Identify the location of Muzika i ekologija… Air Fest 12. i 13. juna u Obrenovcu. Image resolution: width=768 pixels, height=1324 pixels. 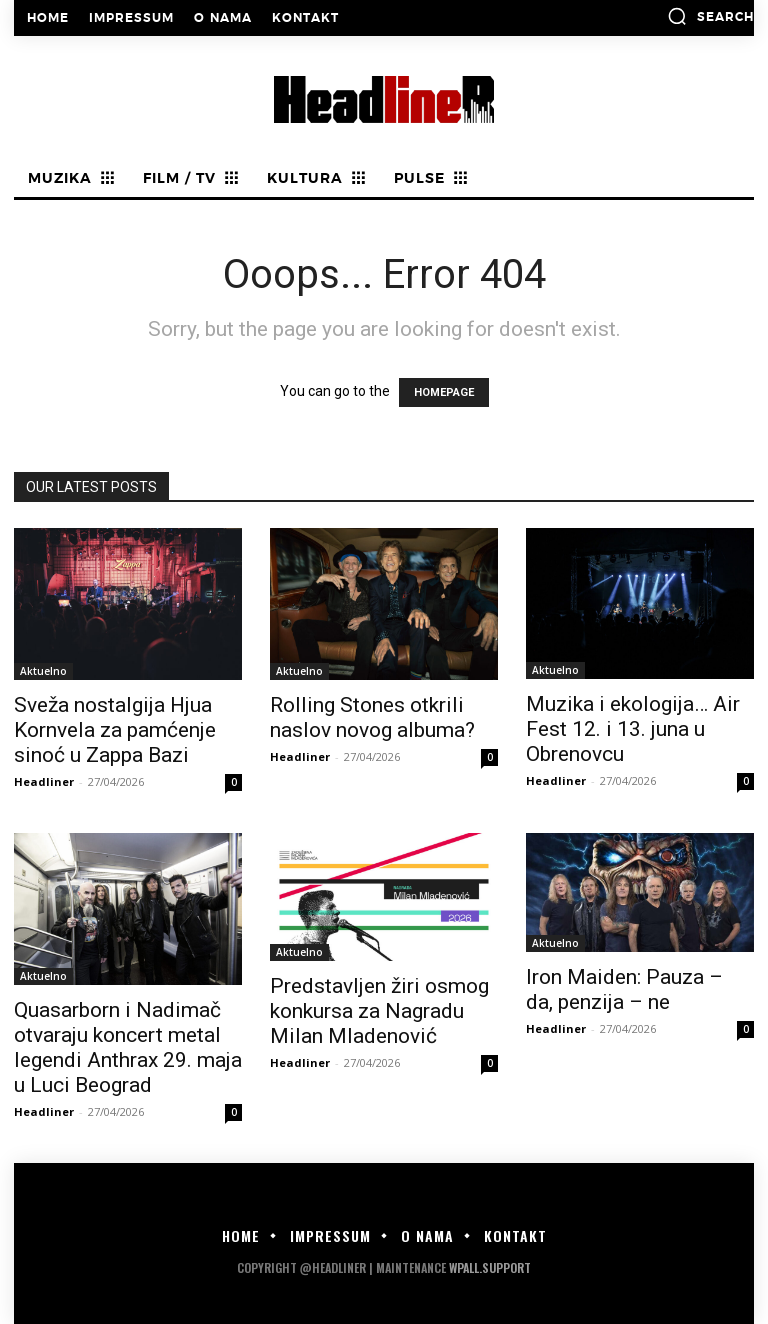
(633, 729).